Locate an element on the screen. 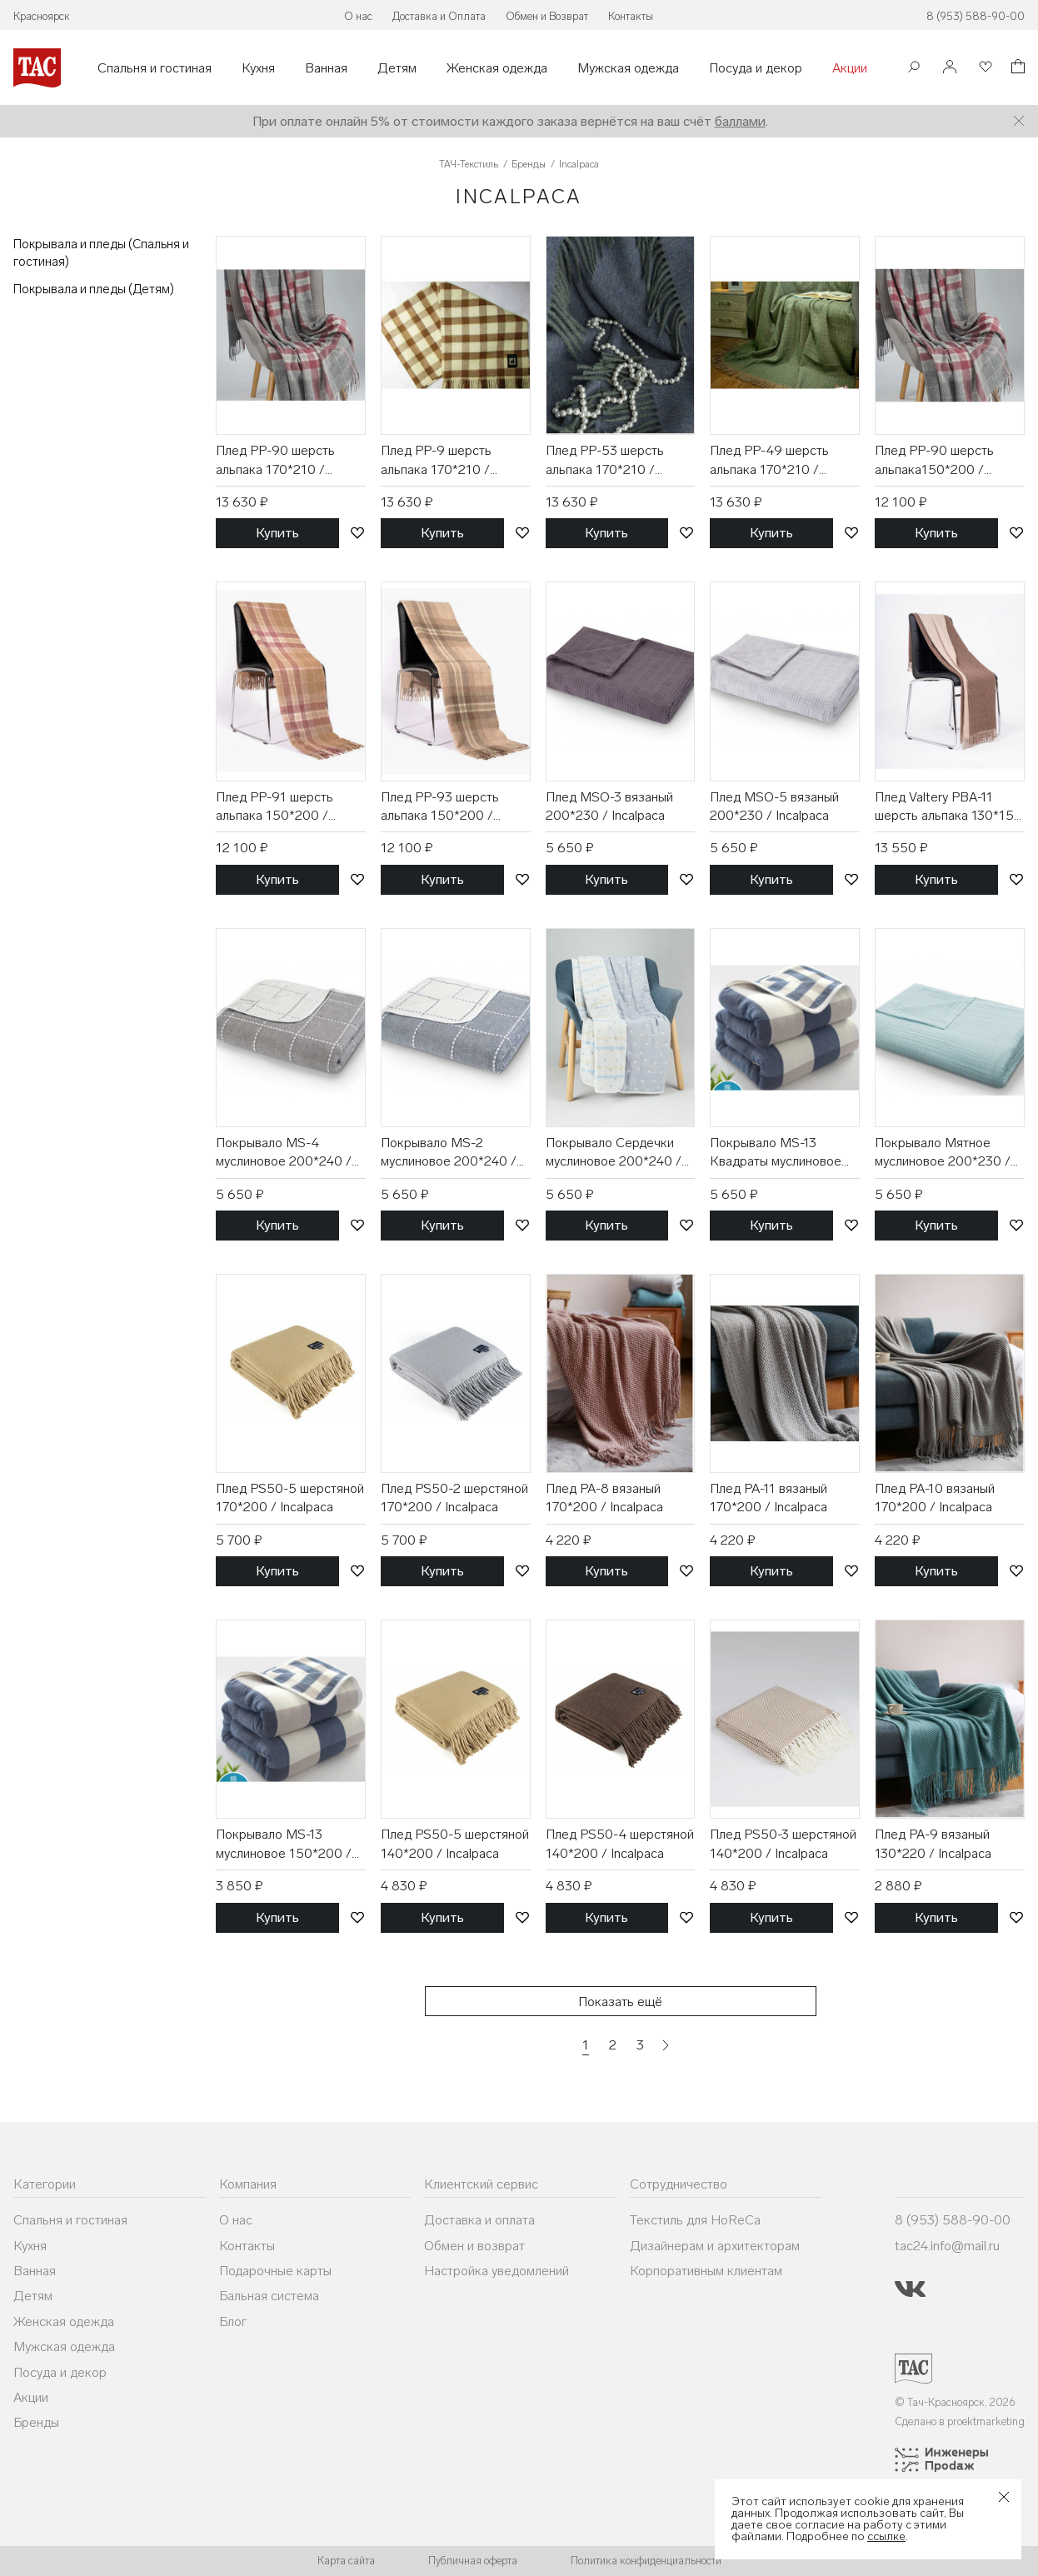 This screenshot has height=2576, width=1038. Политика конфиденциальности is located at coordinates (646, 2560).